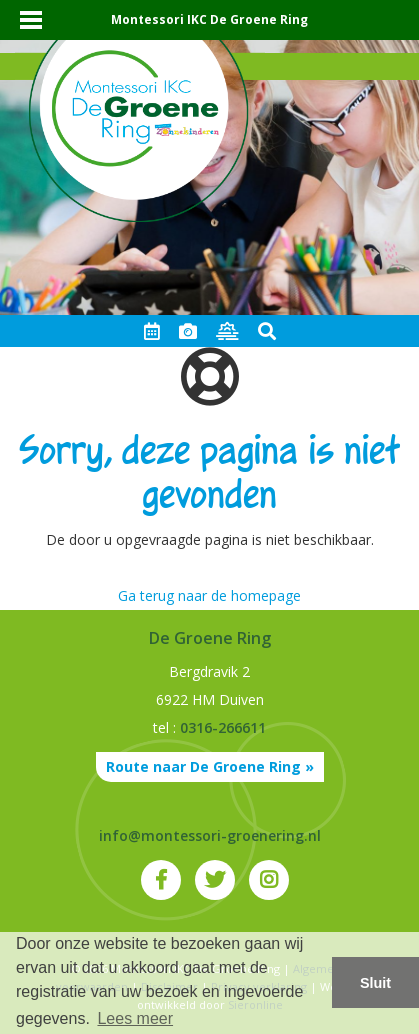  Describe the element at coordinates (210, 835) in the screenshot. I see `info@montessori-groenering.nl` at that location.